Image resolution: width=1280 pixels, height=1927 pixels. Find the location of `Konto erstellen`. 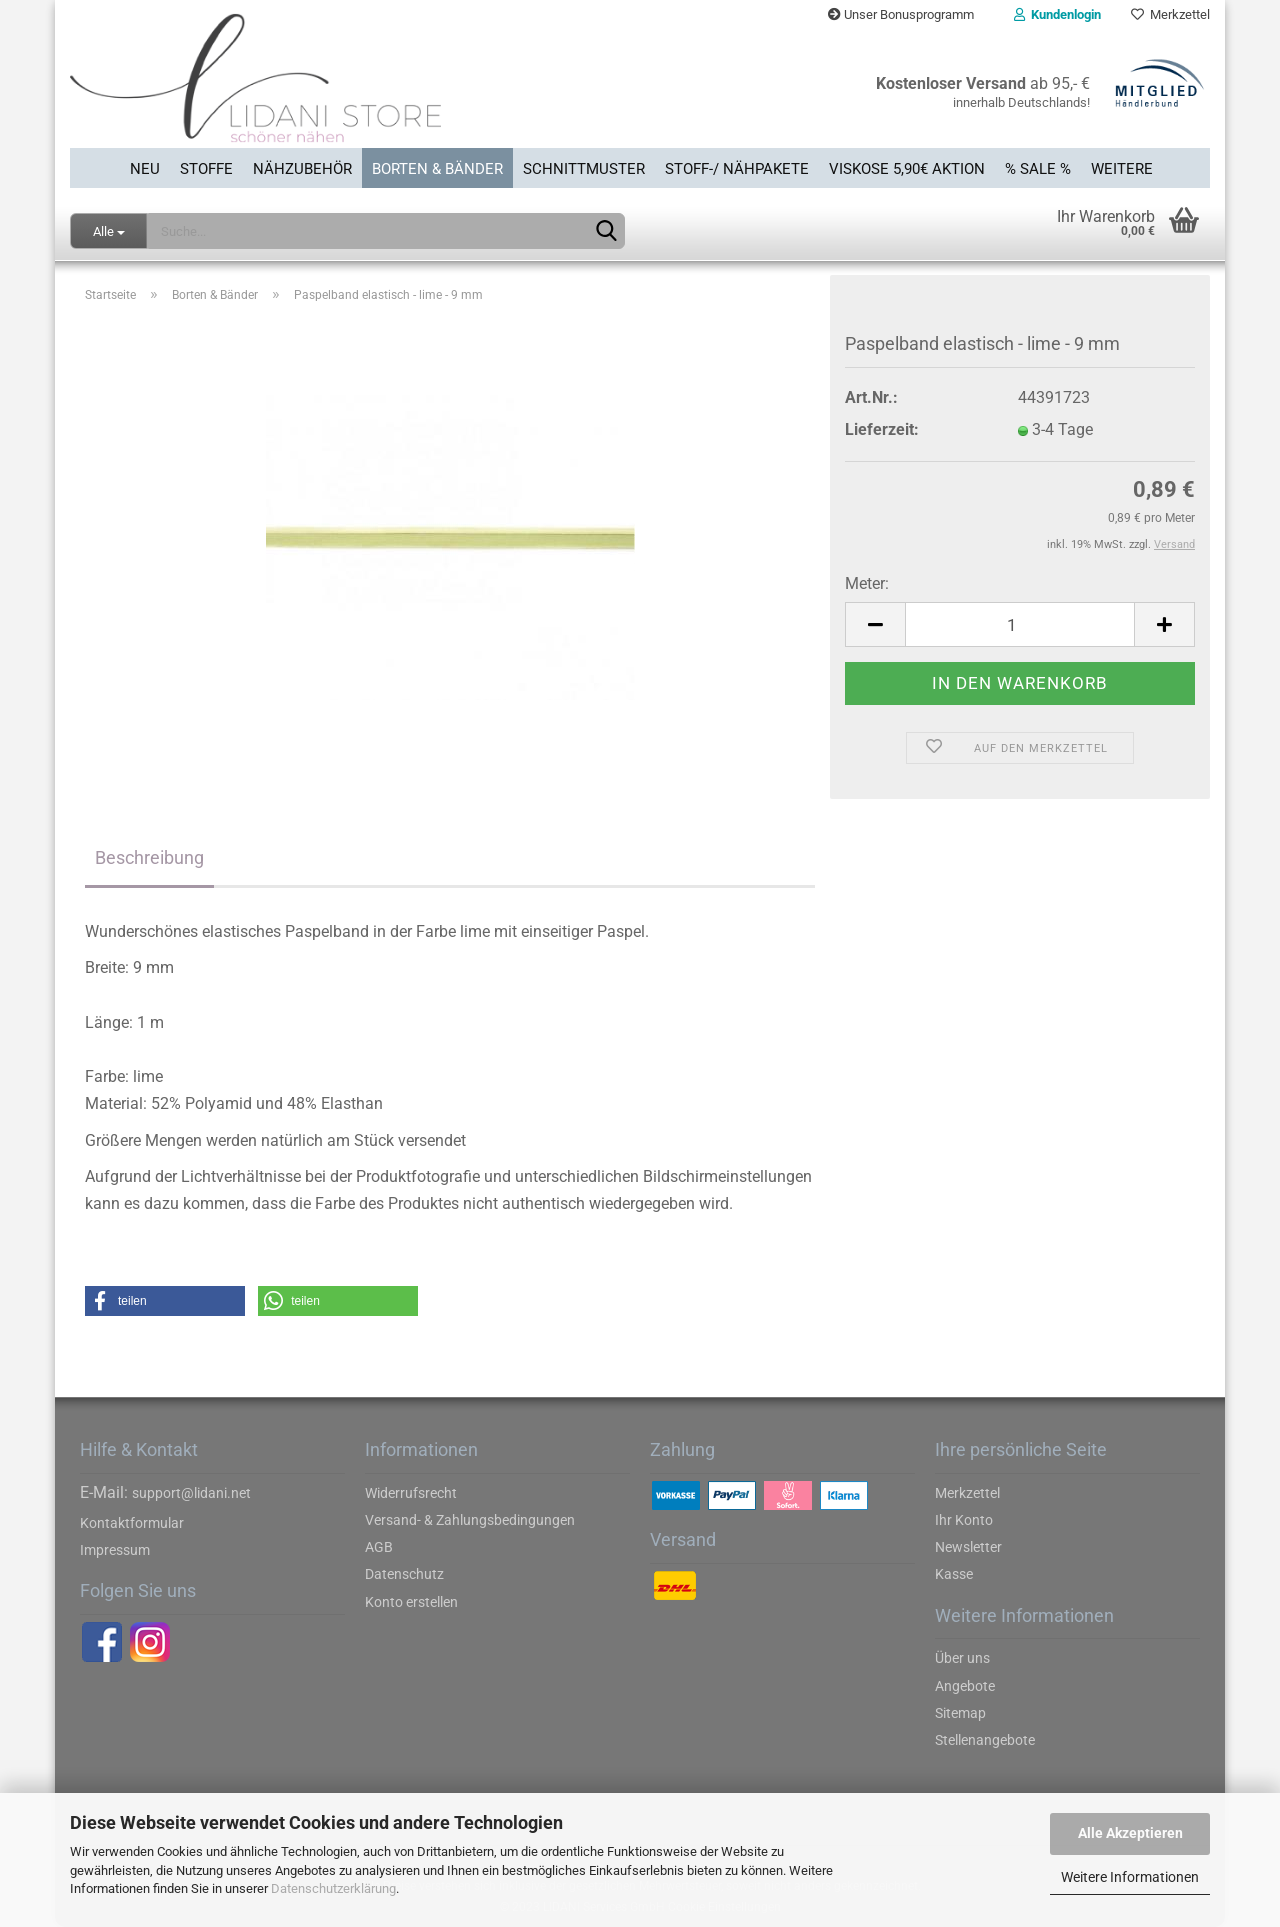

Konto erstellen is located at coordinates (411, 1602).